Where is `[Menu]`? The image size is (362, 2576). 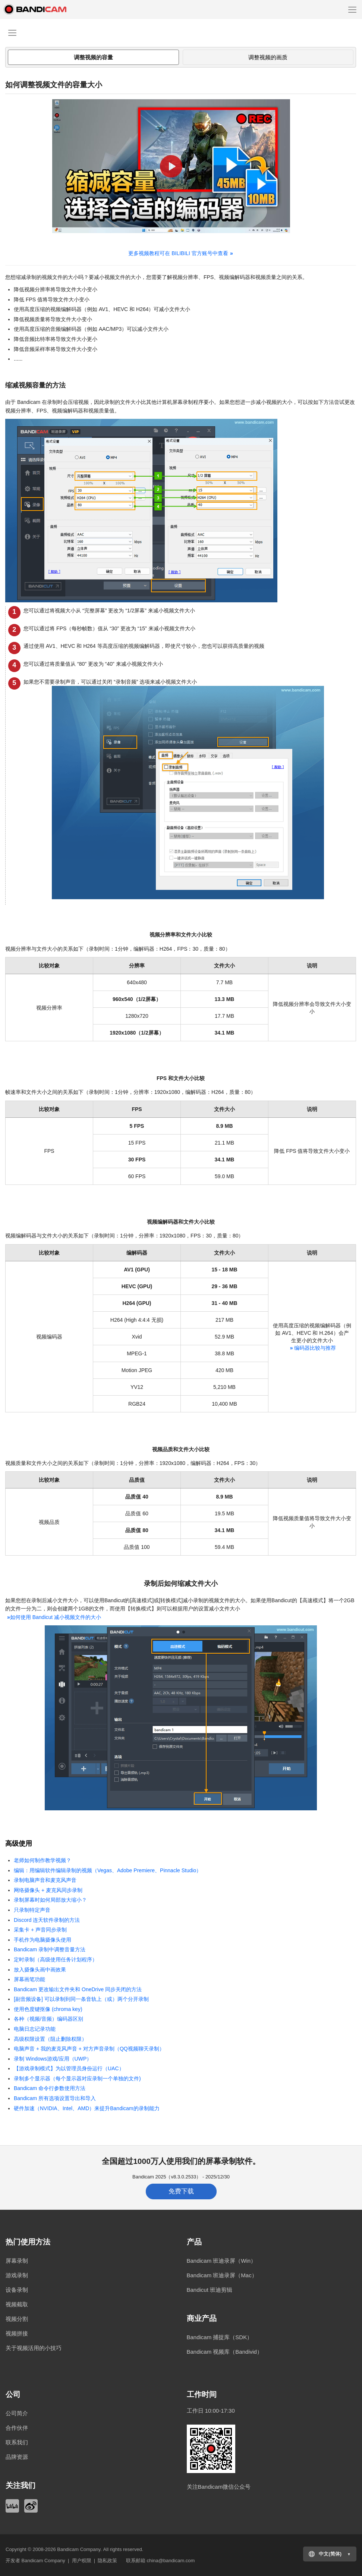
[Menu] is located at coordinates (352, 9).